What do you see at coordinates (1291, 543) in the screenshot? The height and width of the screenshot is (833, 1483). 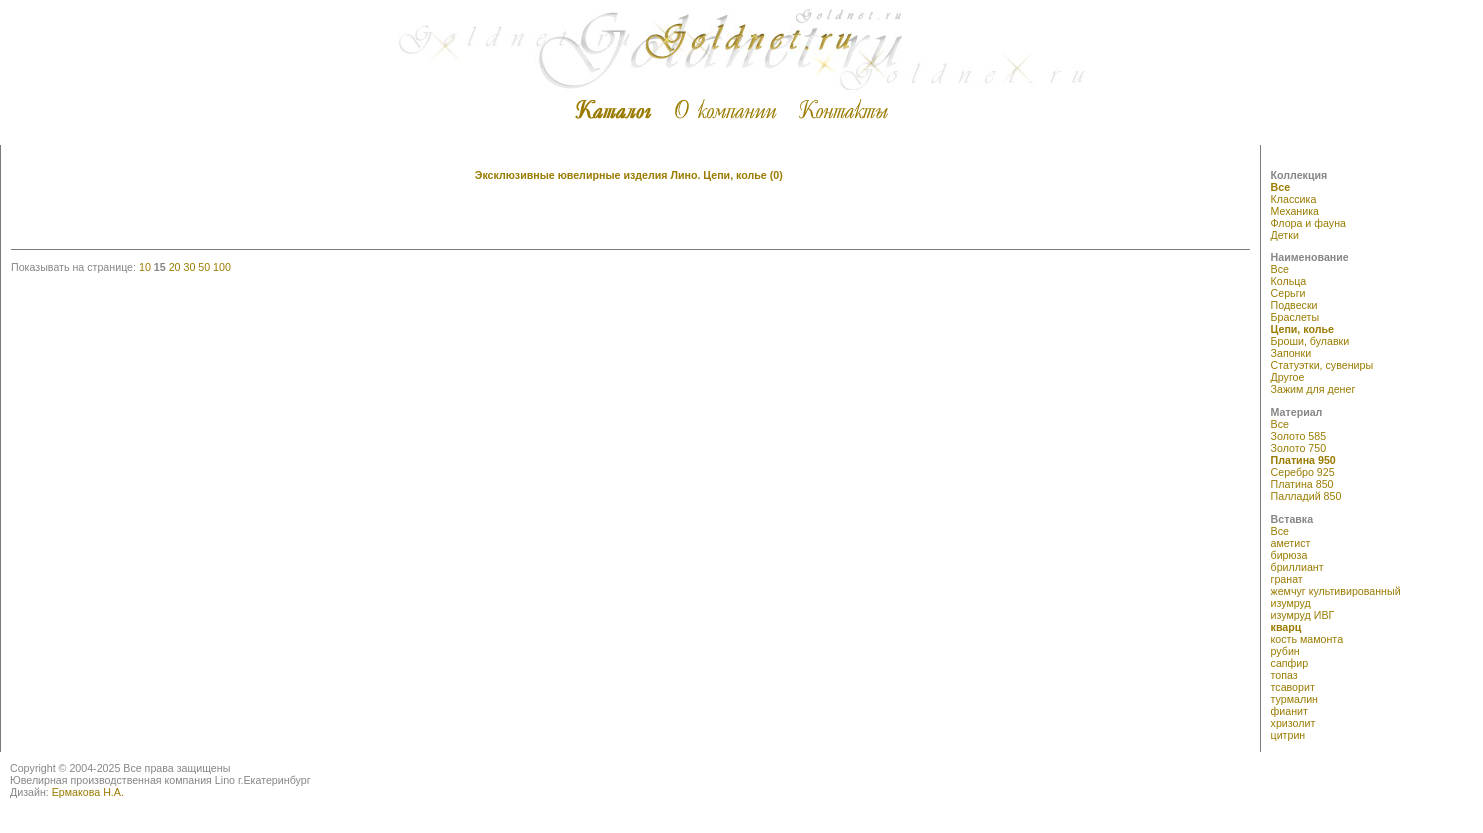 I see `аметист` at bounding box center [1291, 543].